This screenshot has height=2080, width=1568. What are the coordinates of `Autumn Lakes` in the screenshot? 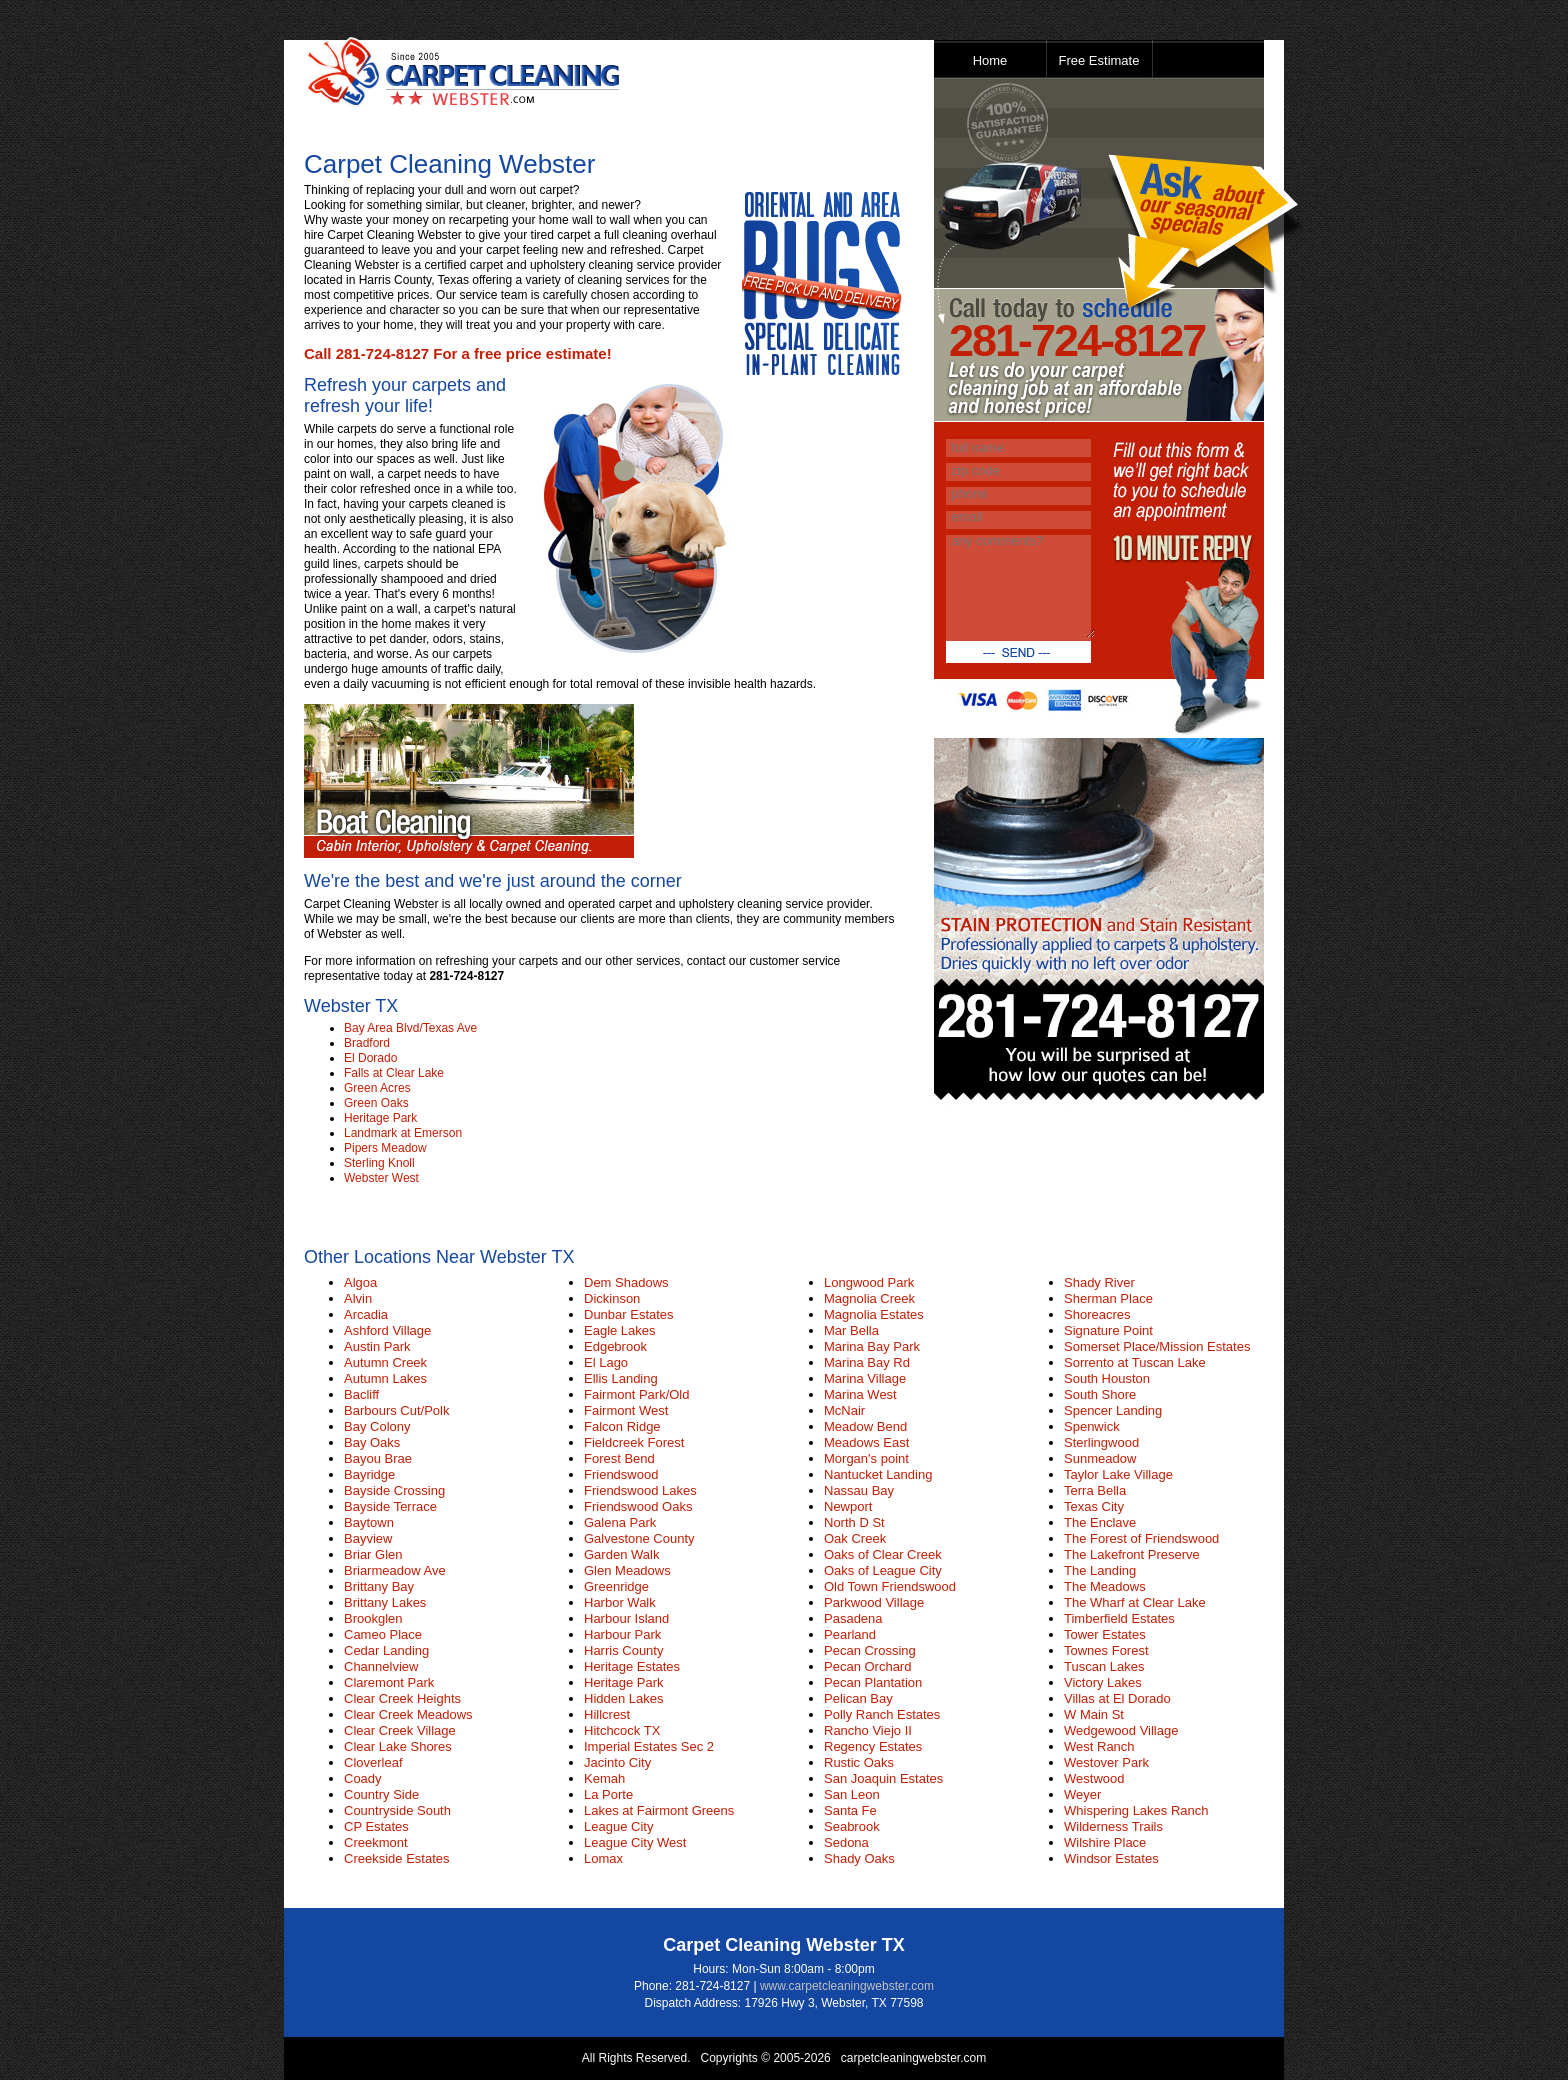 It's located at (385, 1378).